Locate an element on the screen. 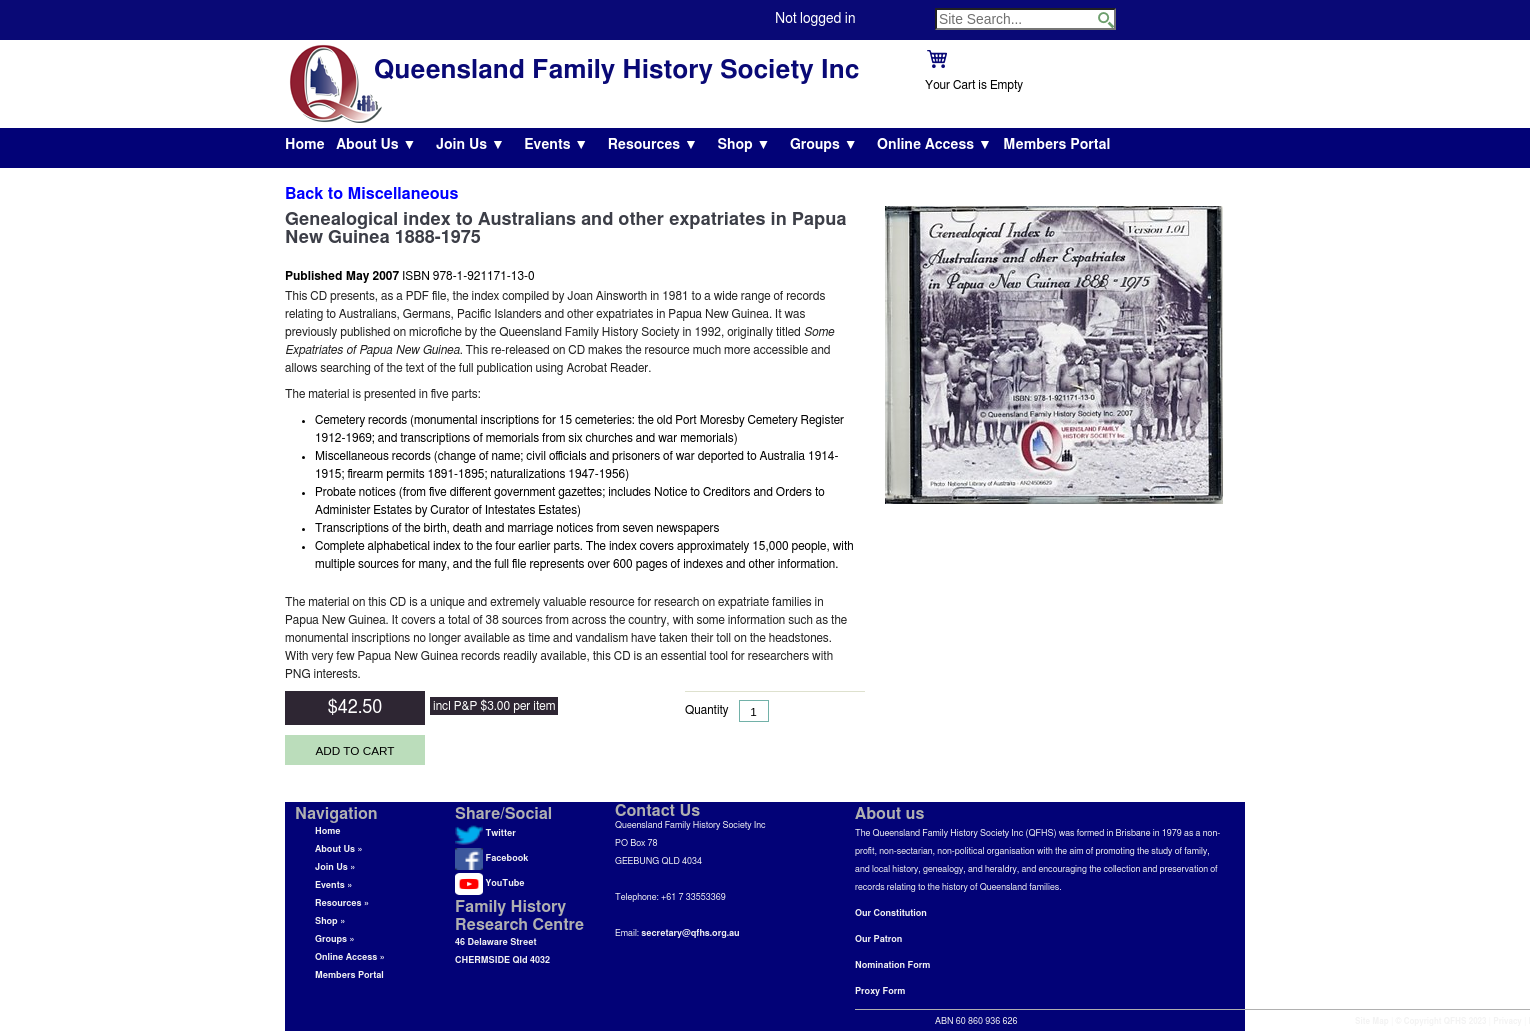 This screenshot has height=1031, width=1530. Shop » is located at coordinates (330, 921).